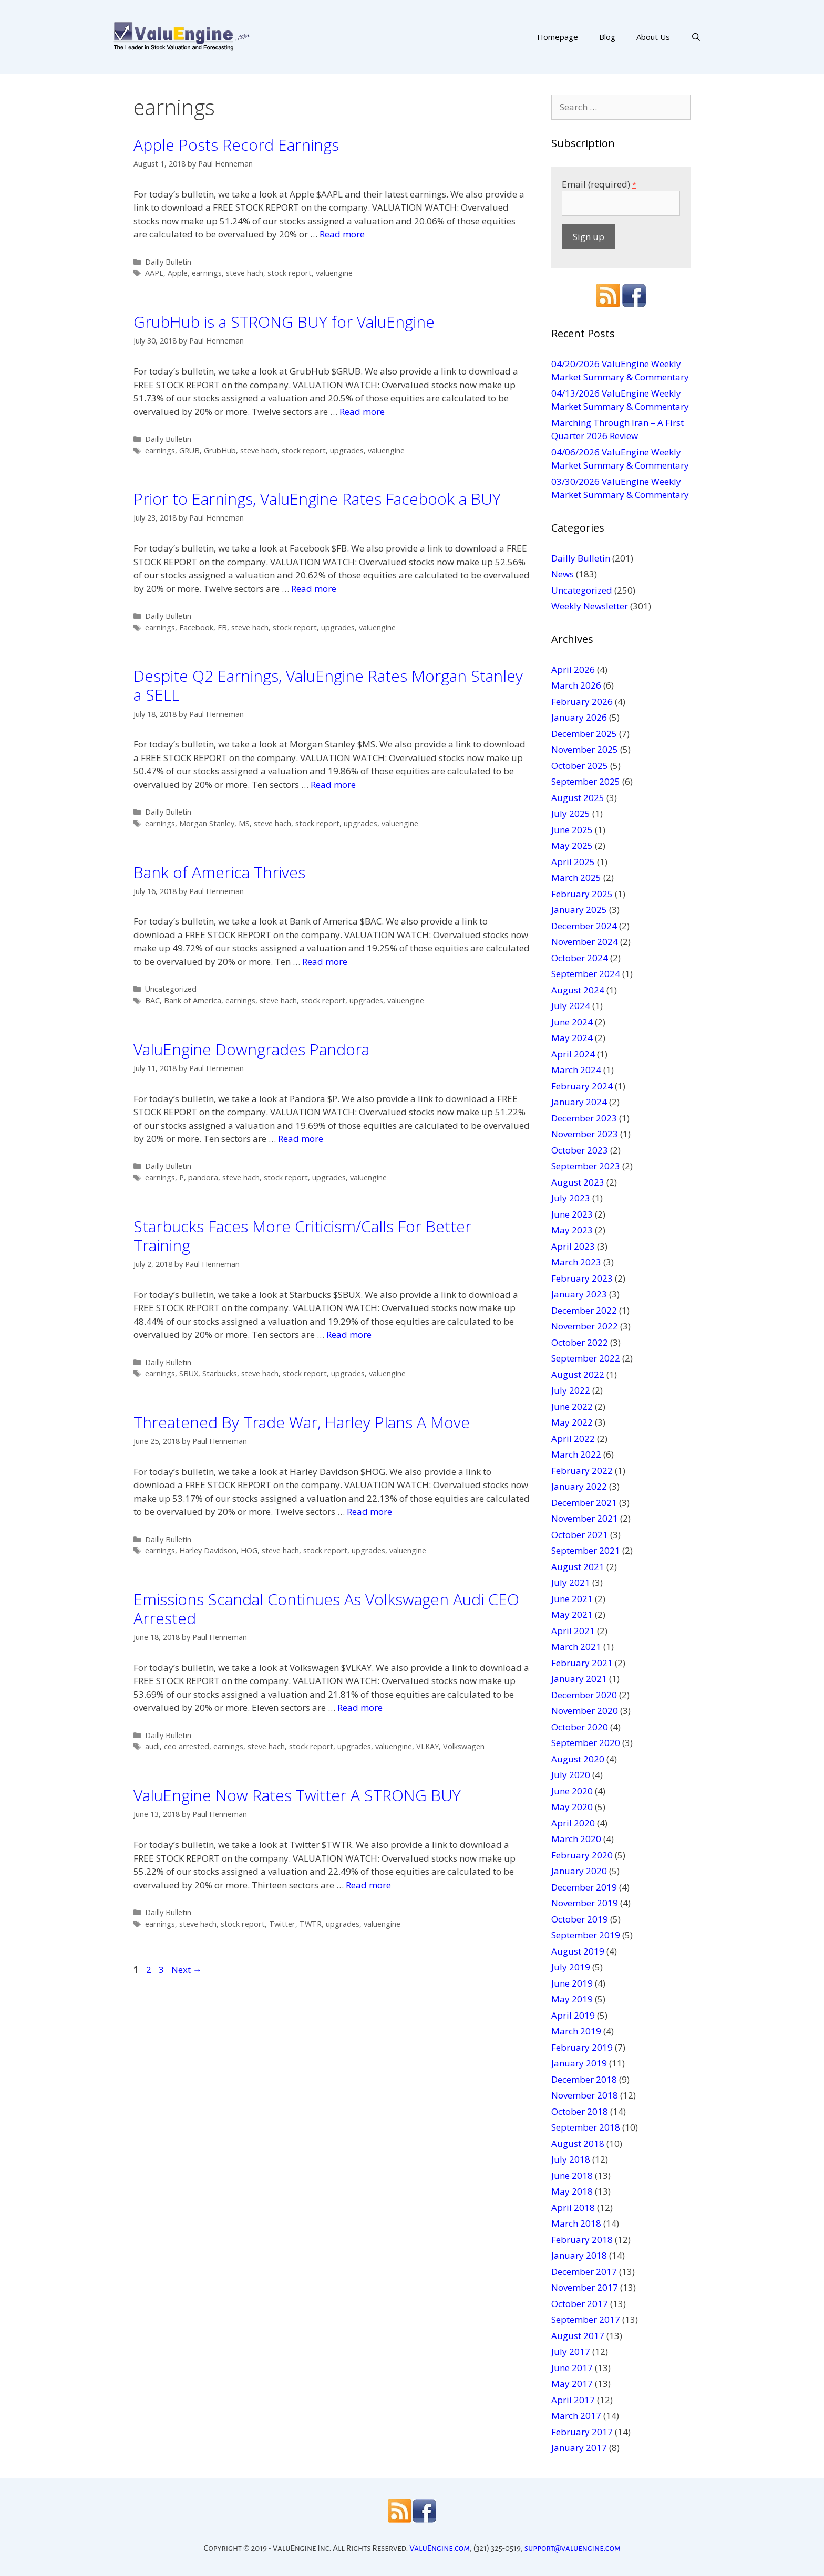 This screenshot has height=2576, width=824. Describe the element at coordinates (584, 734) in the screenshot. I see `December 2025` at that location.